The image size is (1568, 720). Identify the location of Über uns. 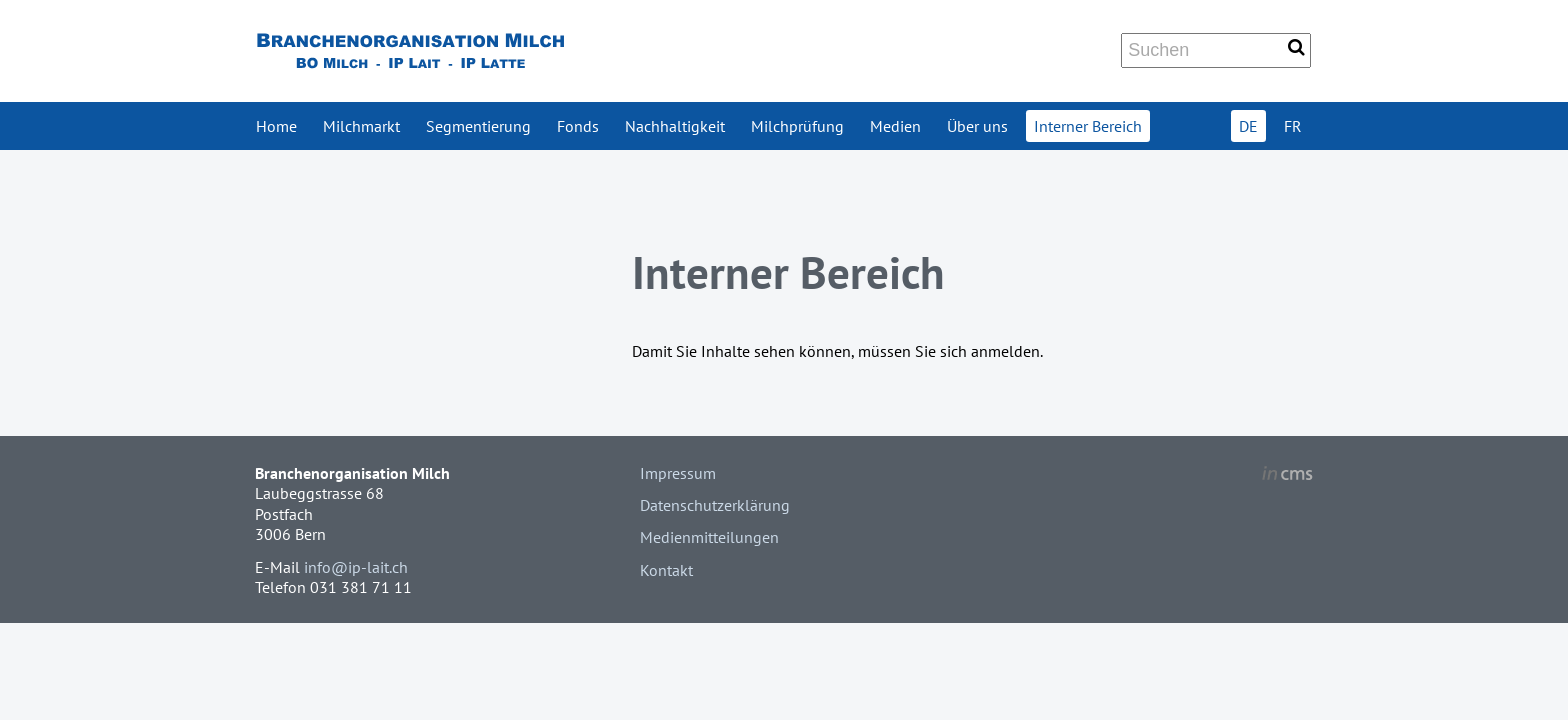
(977, 126).